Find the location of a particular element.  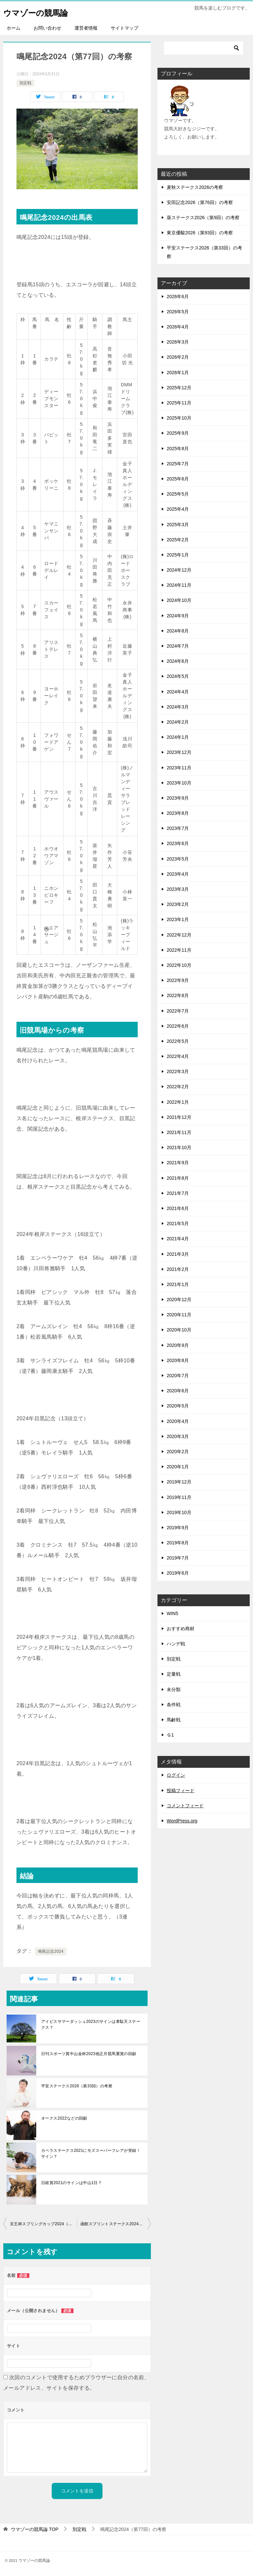

オークス2022などの回顧 is located at coordinates (64, 2118).